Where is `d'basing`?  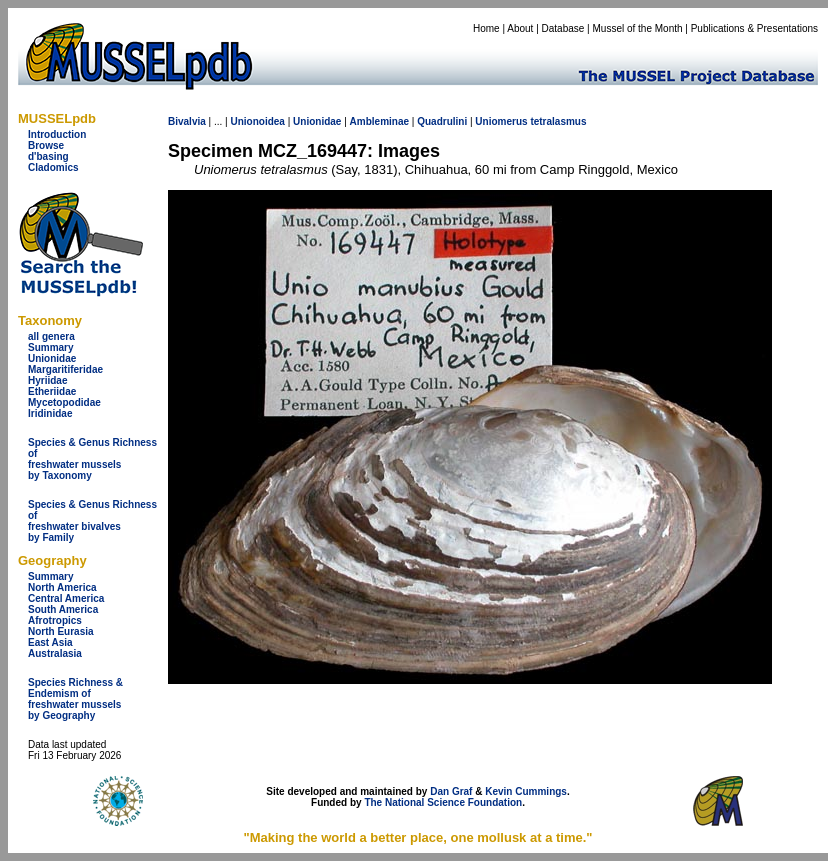 d'basing is located at coordinates (48, 156).